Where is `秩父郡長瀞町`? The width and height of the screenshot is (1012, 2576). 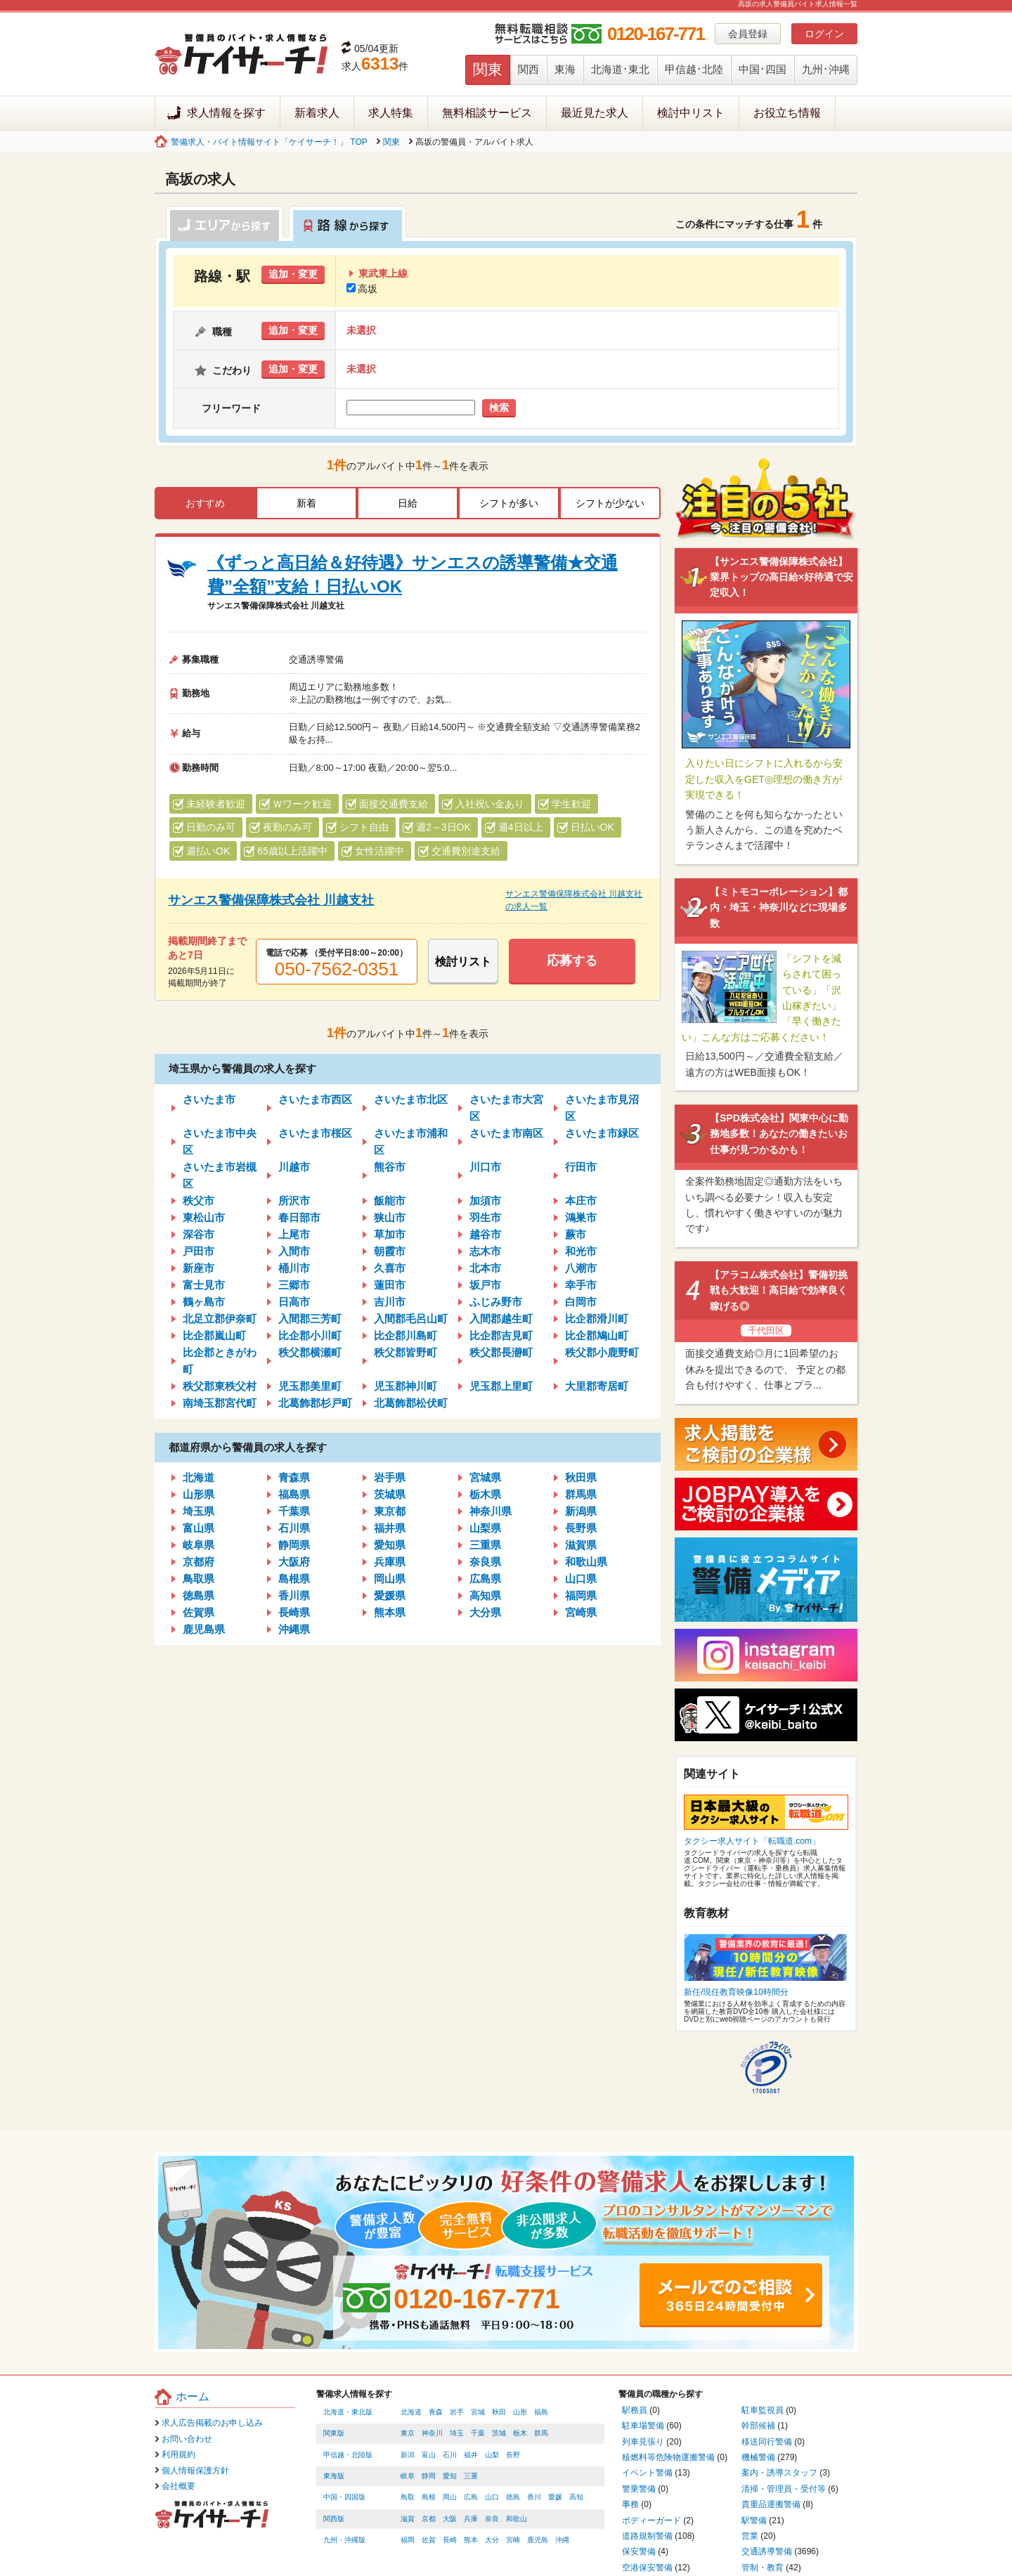 秩父郡長瀞町 is located at coordinates (501, 1352).